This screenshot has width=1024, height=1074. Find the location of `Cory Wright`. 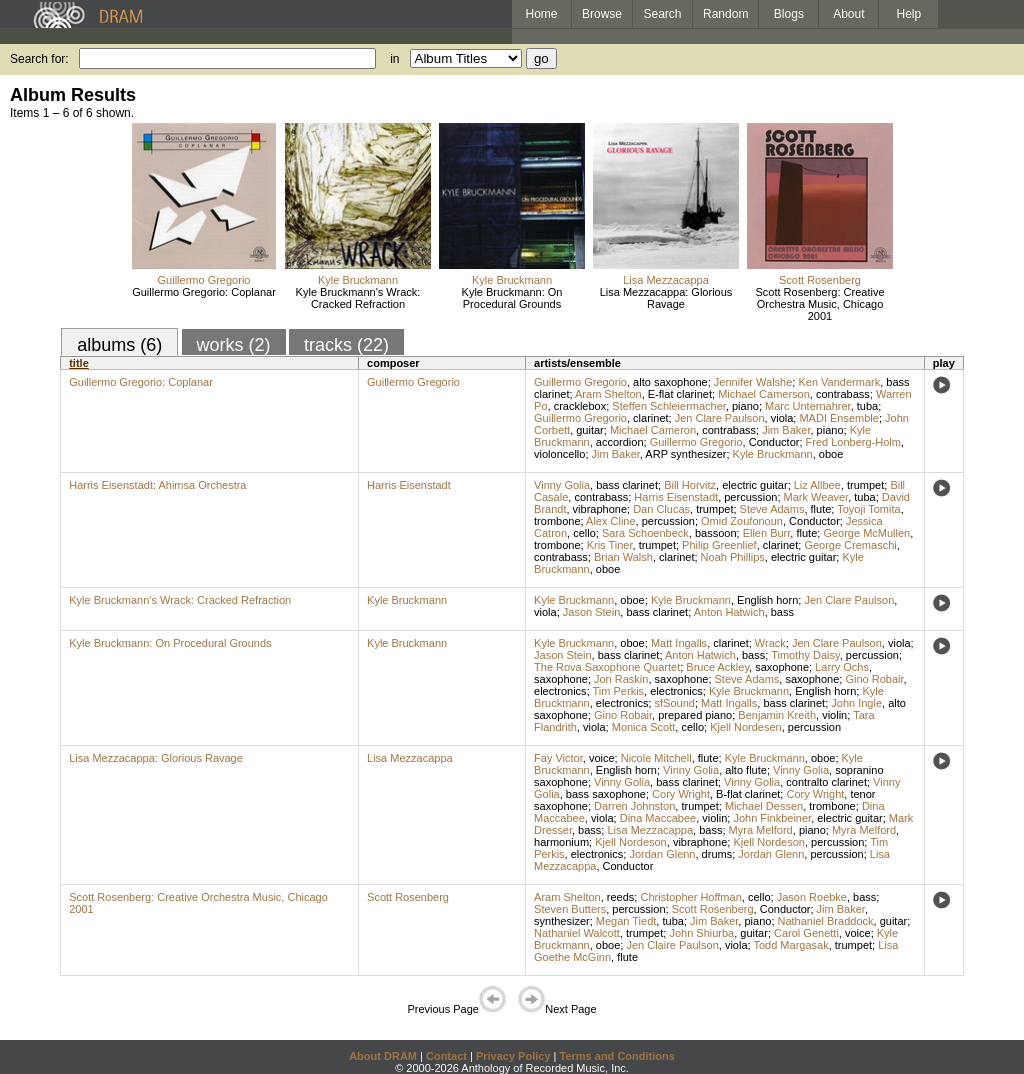

Cory Wright is located at coordinates (681, 794).